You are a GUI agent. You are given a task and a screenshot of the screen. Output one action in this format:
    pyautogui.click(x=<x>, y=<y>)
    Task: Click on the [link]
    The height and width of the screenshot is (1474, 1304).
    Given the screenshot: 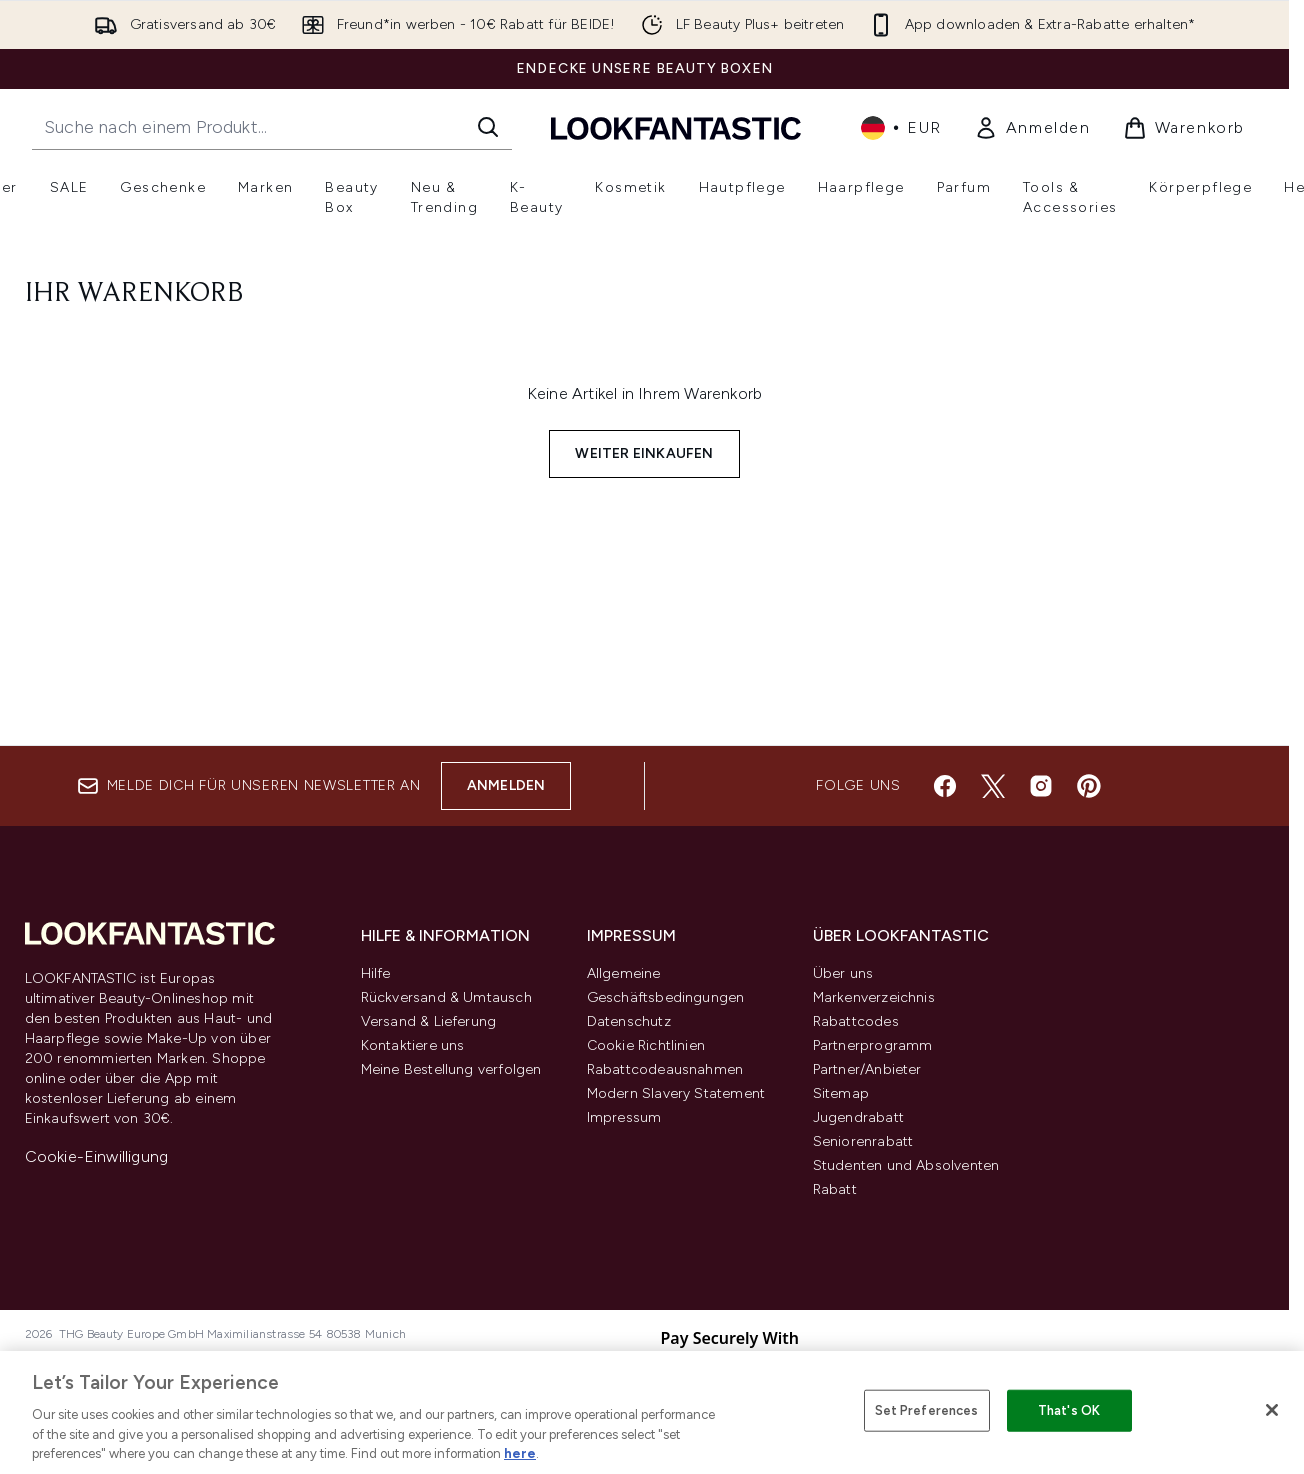 What is the action you would take?
    pyautogui.click(x=1032, y=128)
    